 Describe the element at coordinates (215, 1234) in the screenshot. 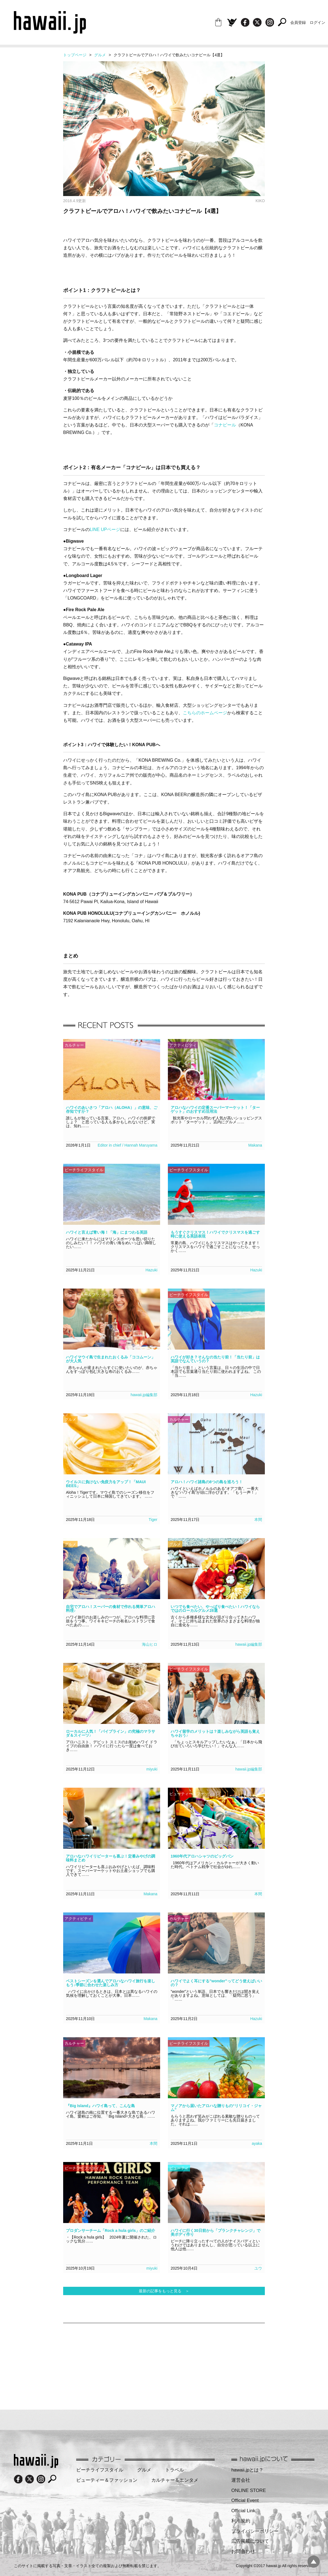

I see `もうすぐクリスマス！ハワイでクリスマスを過ごす時に使える英語表現` at that location.